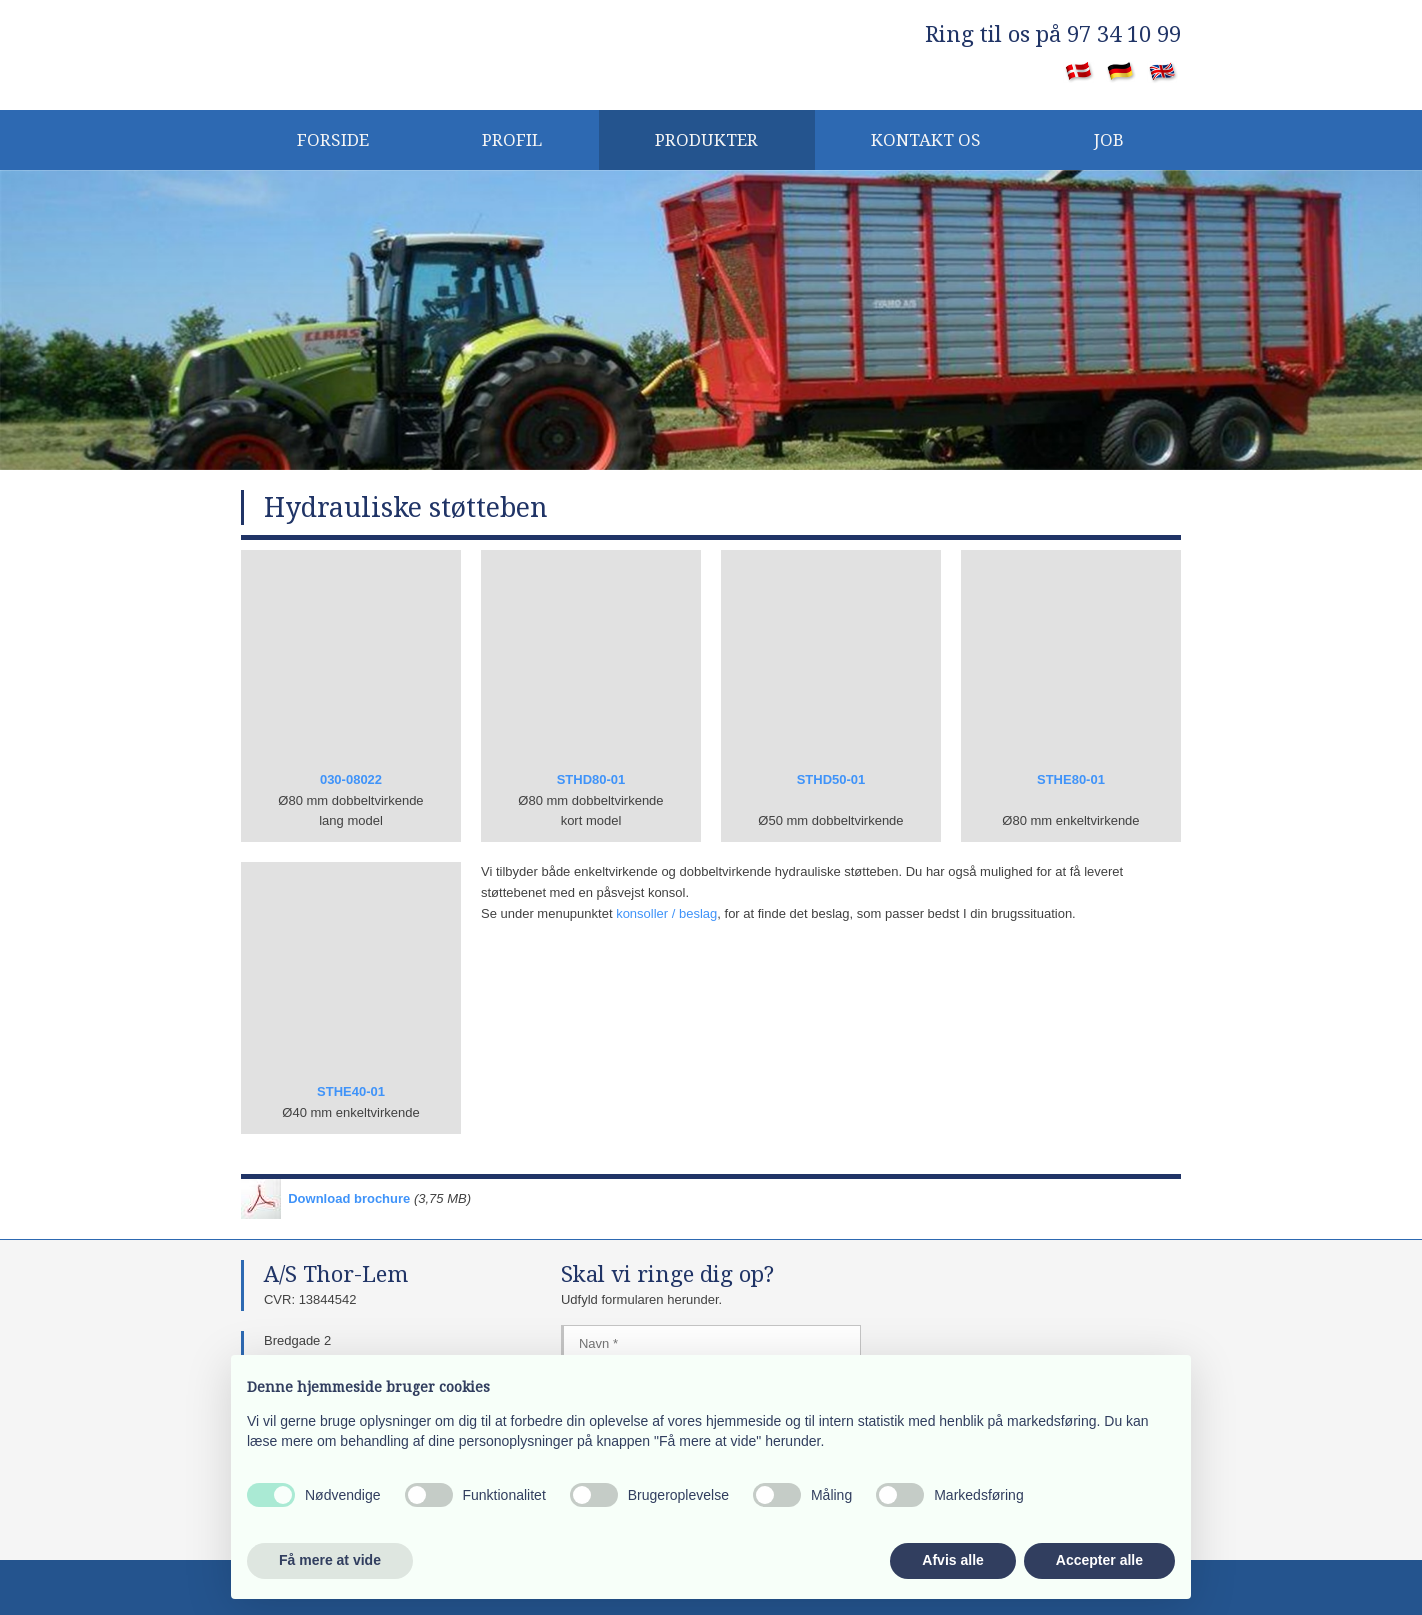 This screenshot has width=1422, height=1615. What do you see at coordinates (330, 1560) in the screenshot?
I see `Få mere at vide [button]` at bounding box center [330, 1560].